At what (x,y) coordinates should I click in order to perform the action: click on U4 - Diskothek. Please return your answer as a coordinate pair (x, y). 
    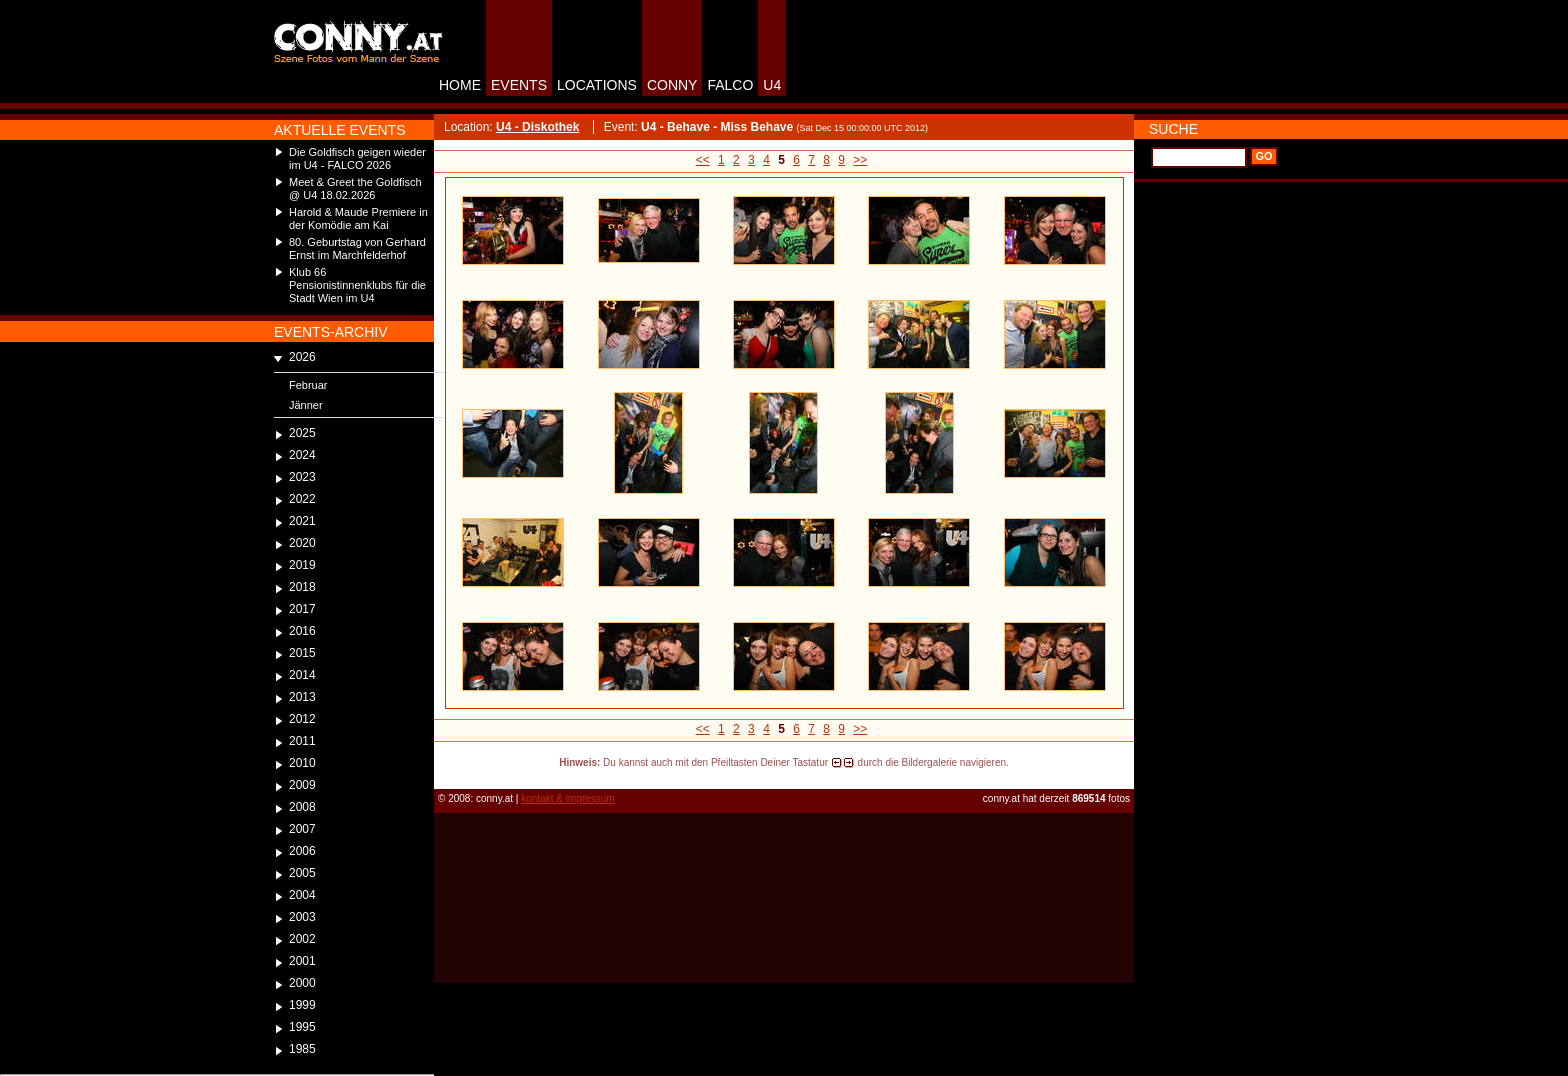
    Looking at the image, I should click on (537, 127).